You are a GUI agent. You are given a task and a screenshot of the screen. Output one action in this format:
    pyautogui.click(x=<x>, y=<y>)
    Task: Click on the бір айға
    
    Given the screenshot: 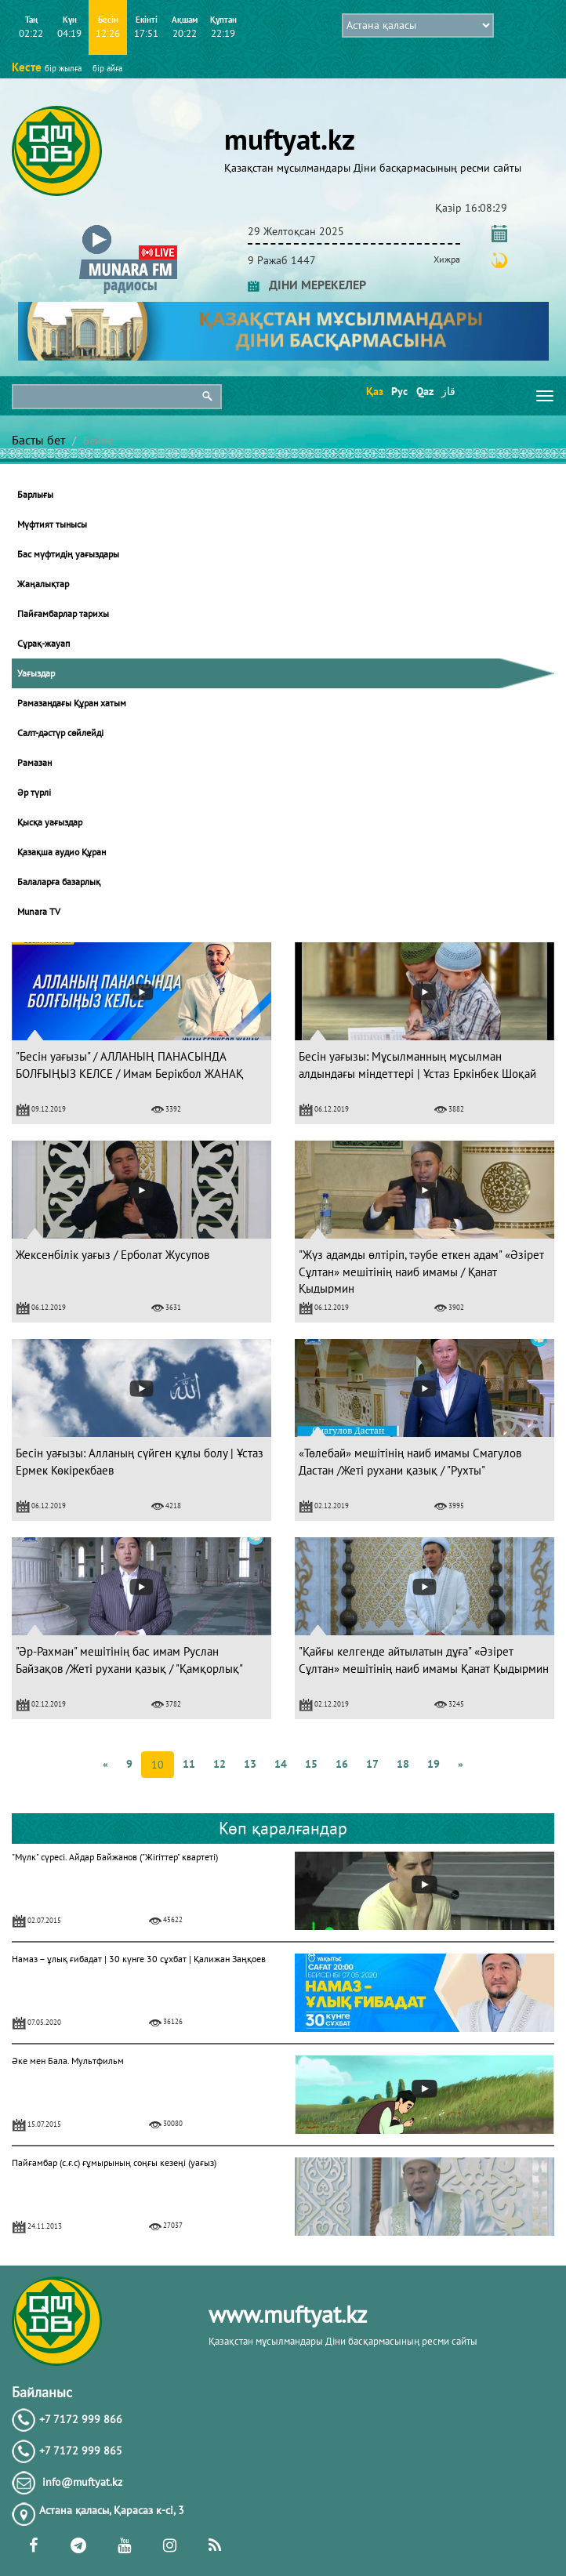 What is the action you would take?
    pyautogui.click(x=107, y=68)
    